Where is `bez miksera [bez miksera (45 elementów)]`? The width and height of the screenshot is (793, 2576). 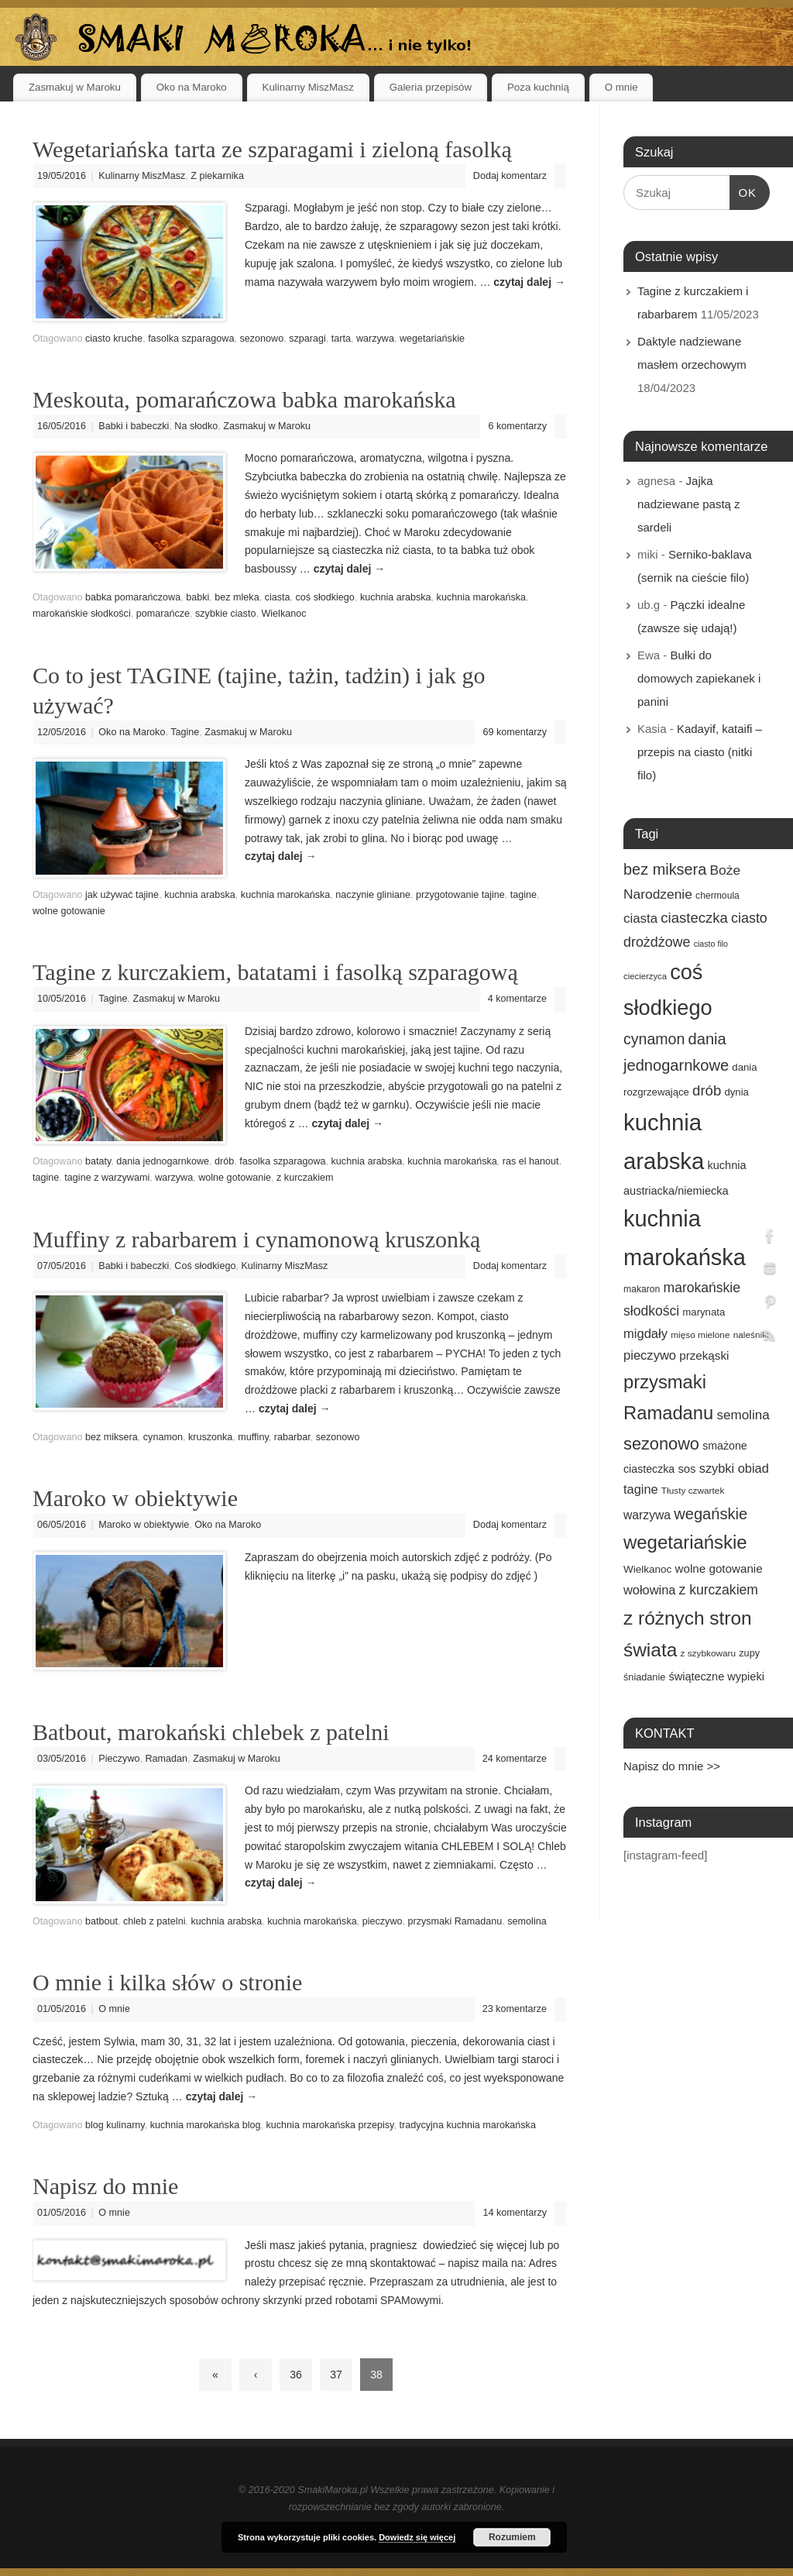 bez miksera [bez miksera (45 elementów)] is located at coordinates (664, 869).